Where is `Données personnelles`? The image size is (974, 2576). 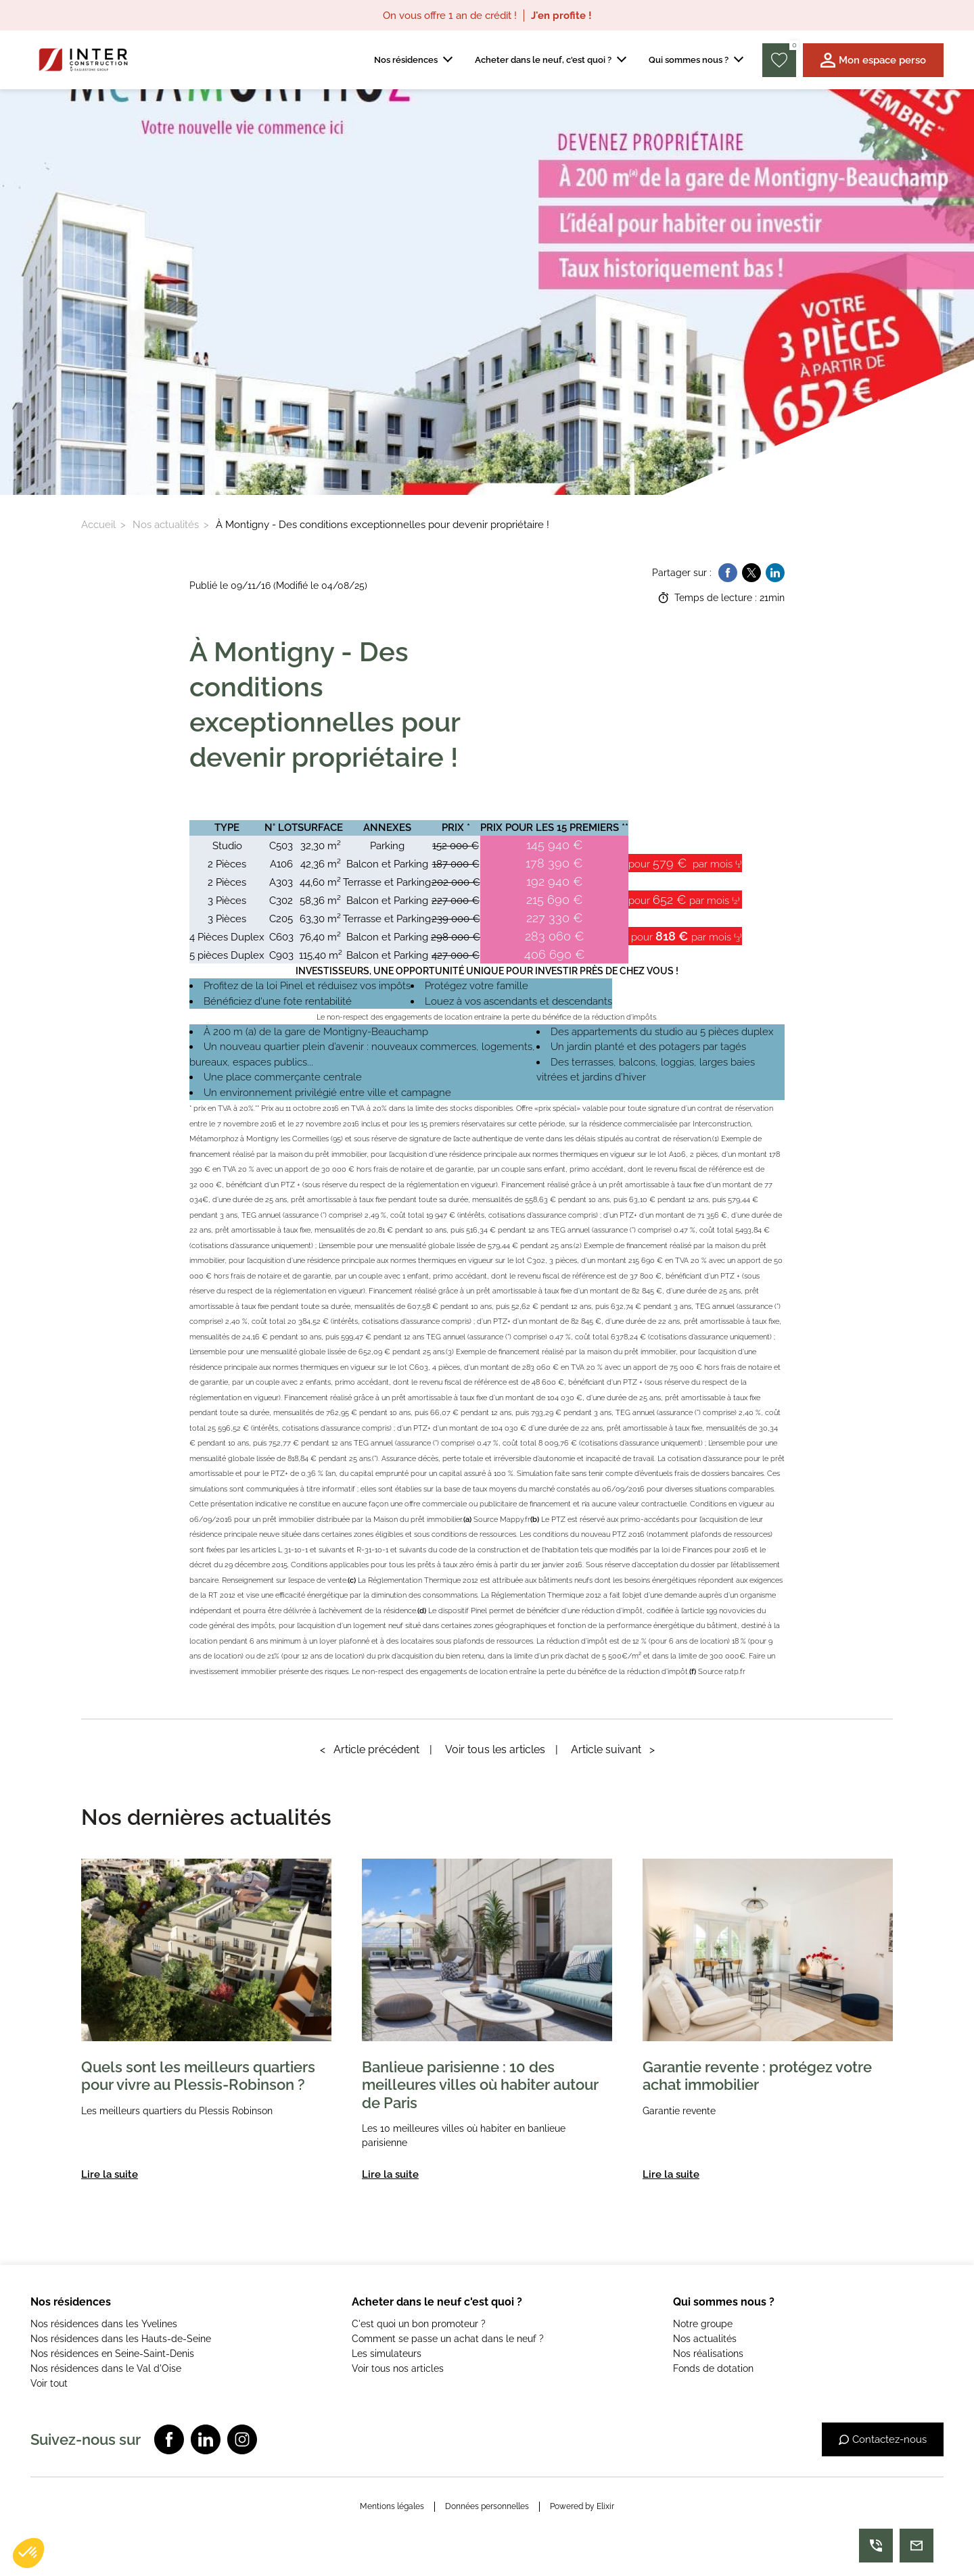 Données personnelles is located at coordinates (487, 2506).